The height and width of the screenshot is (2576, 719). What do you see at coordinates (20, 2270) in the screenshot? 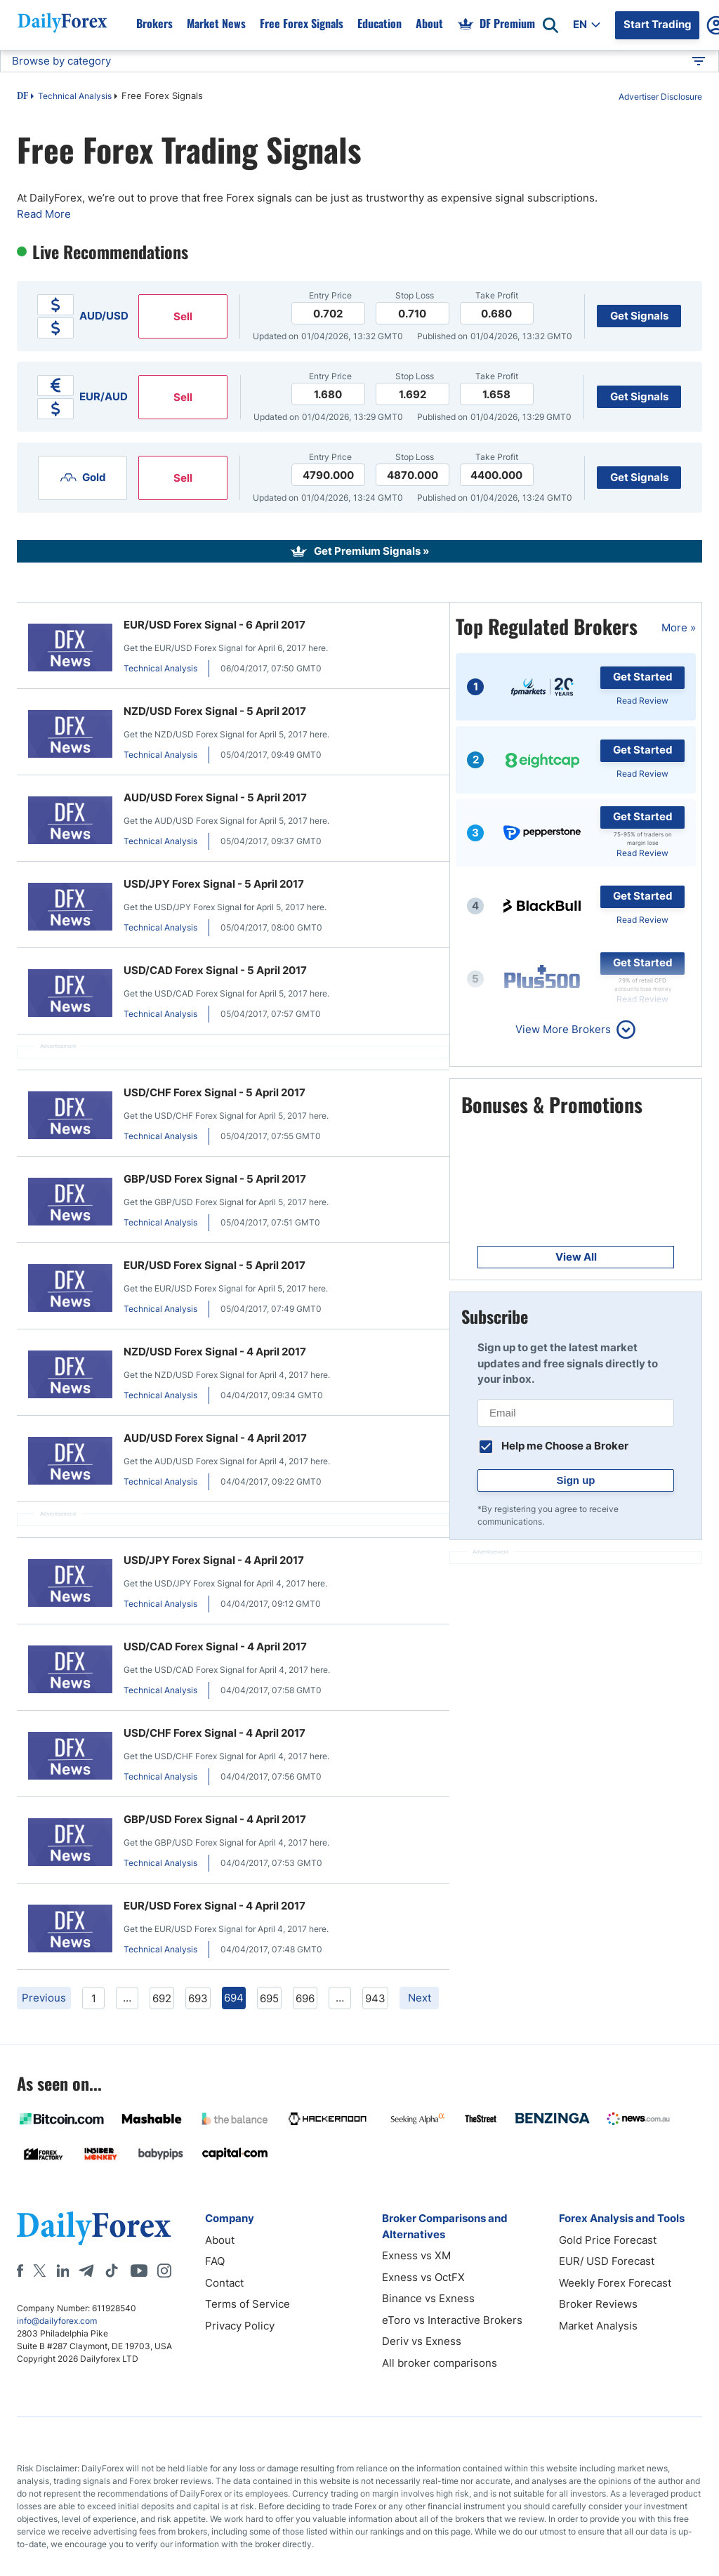
I see `[Facebook]` at bounding box center [20, 2270].